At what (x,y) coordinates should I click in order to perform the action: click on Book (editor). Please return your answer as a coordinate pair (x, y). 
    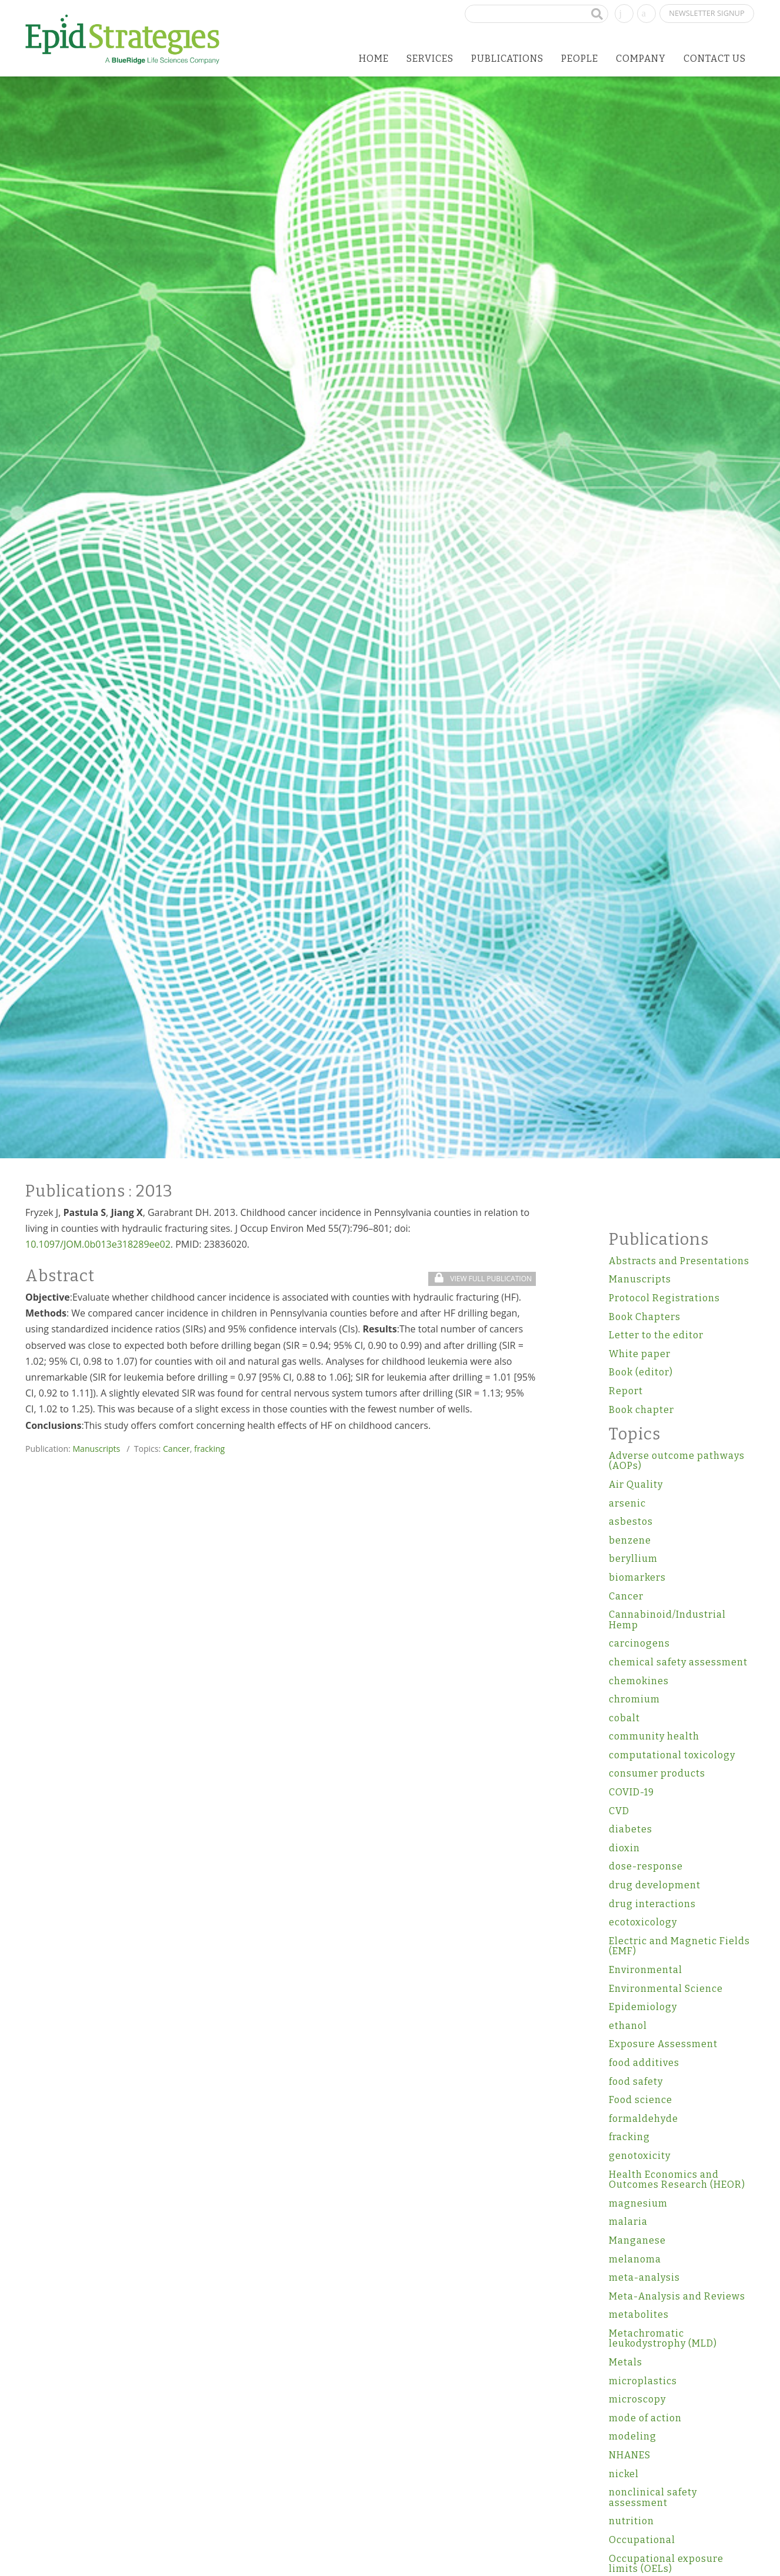
    Looking at the image, I should click on (641, 1372).